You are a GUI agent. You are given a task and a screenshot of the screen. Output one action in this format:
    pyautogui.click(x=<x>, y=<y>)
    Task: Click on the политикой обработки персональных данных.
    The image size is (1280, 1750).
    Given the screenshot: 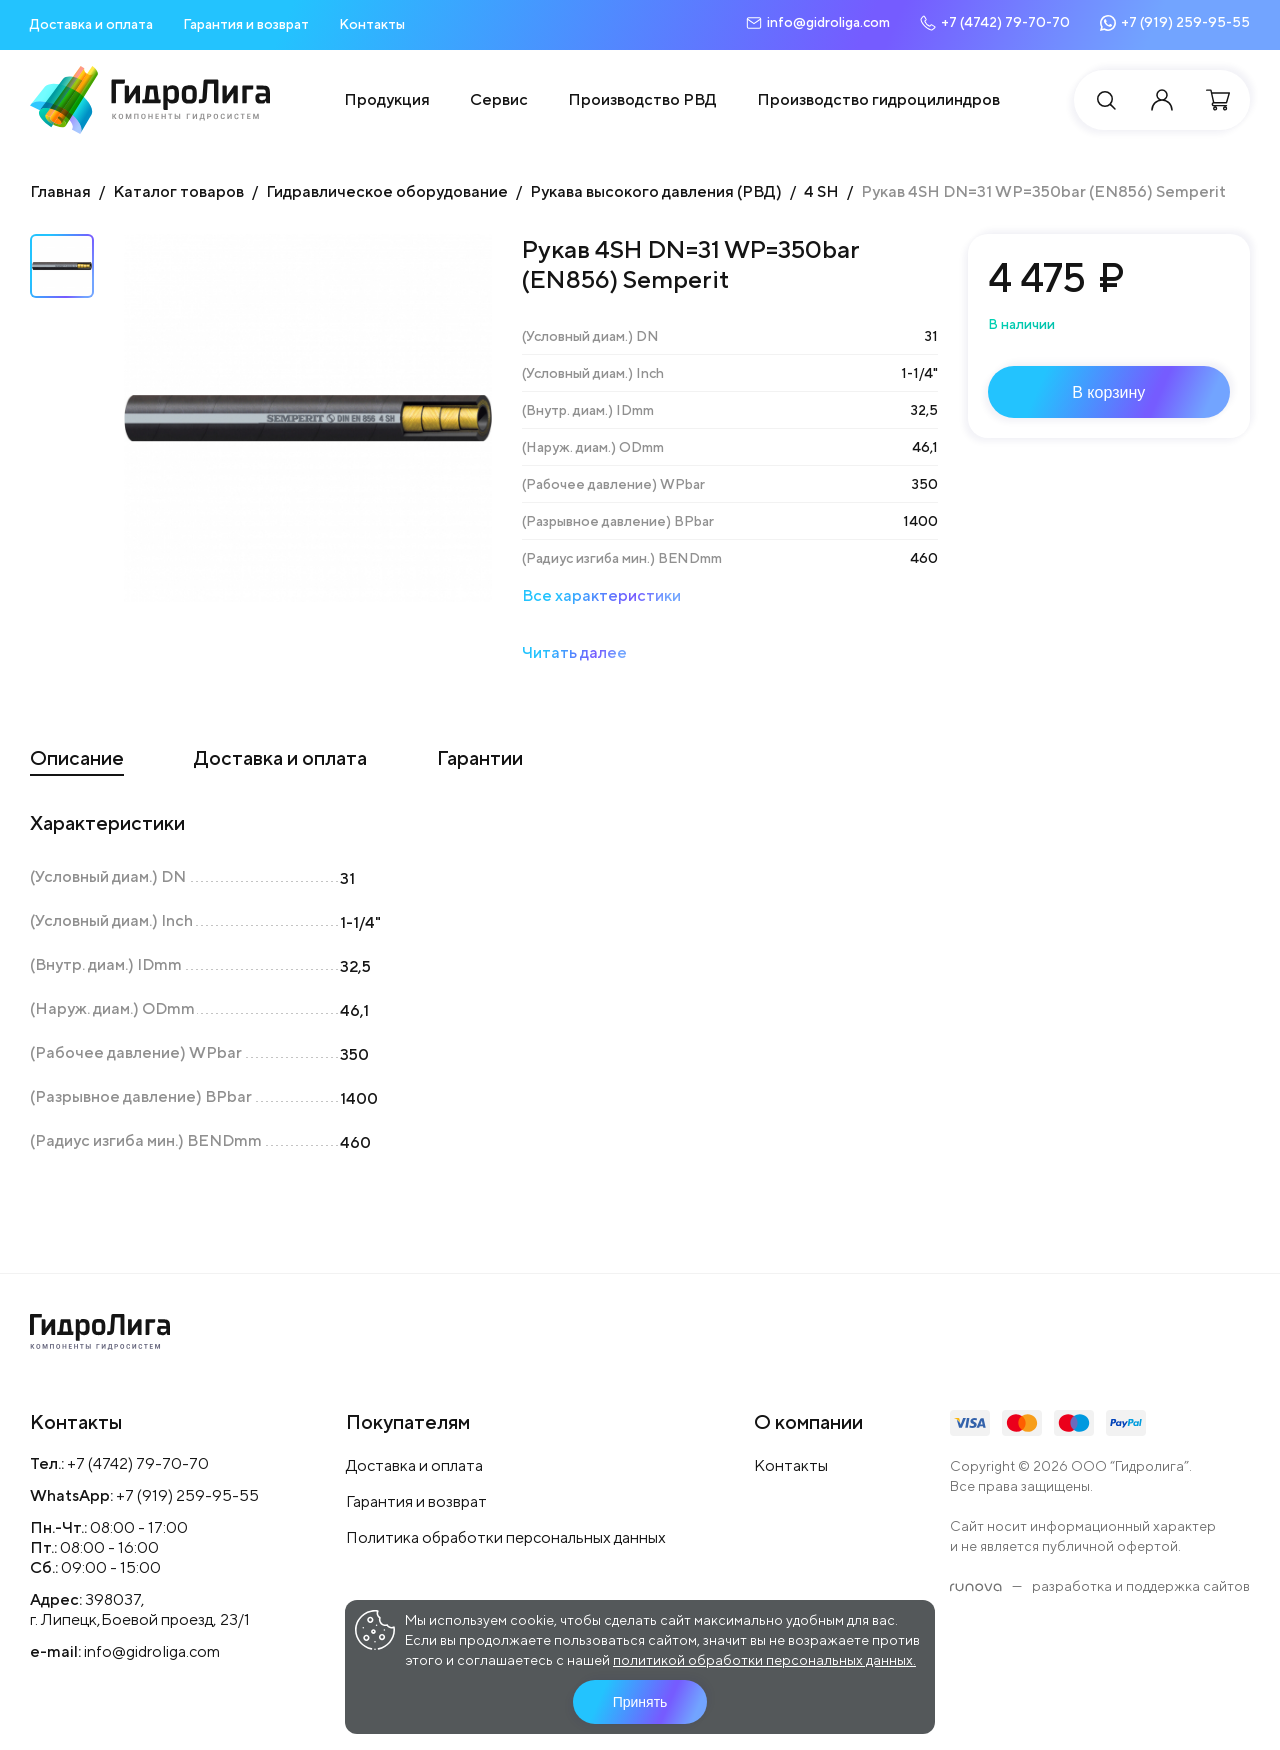 What is the action you would take?
    pyautogui.click(x=764, y=1660)
    